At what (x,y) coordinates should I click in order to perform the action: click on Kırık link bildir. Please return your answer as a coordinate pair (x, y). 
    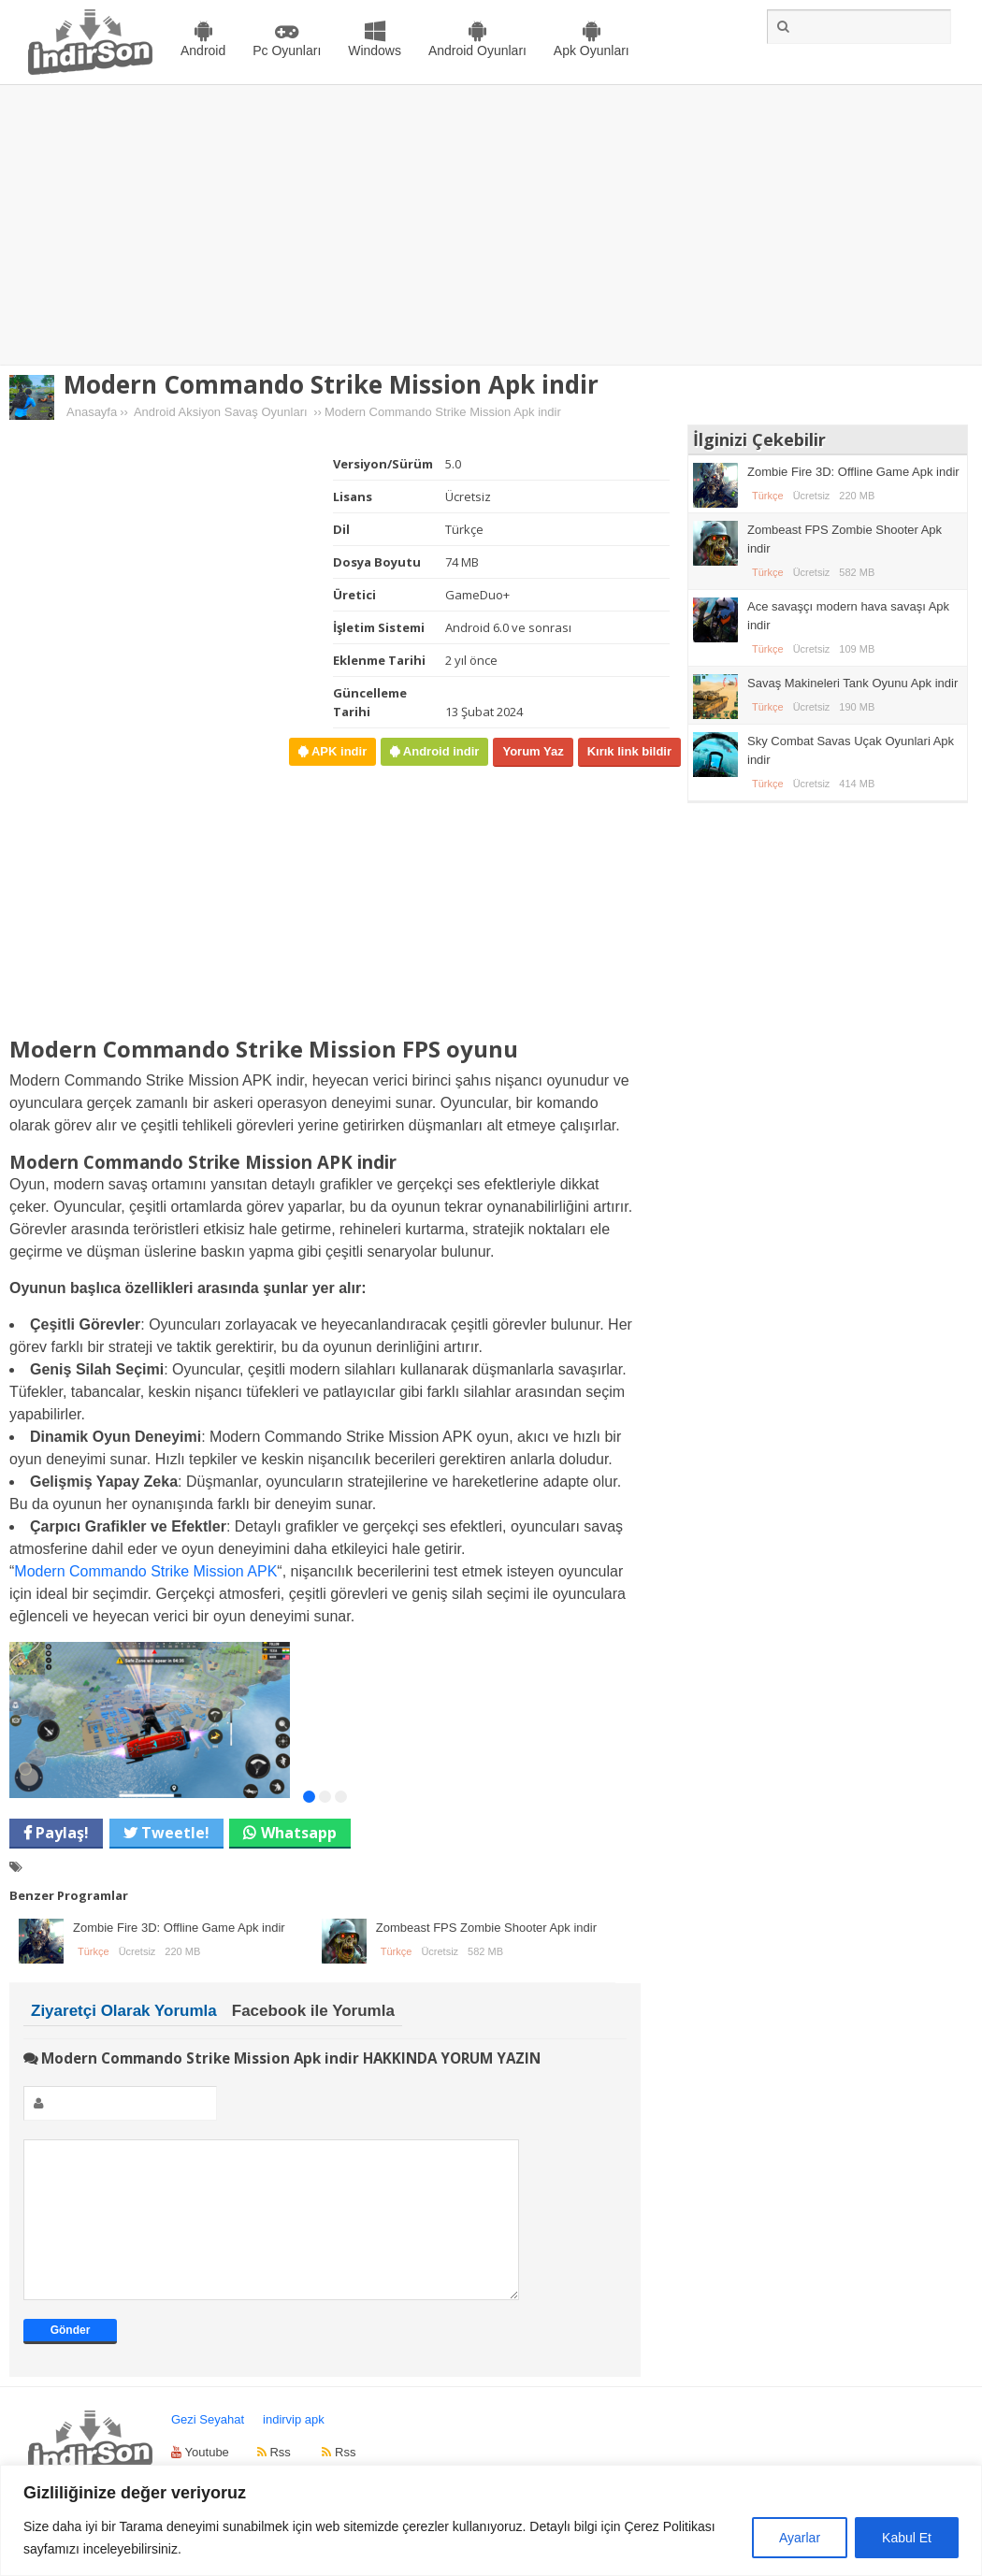
    Looking at the image, I should click on (629, 751).